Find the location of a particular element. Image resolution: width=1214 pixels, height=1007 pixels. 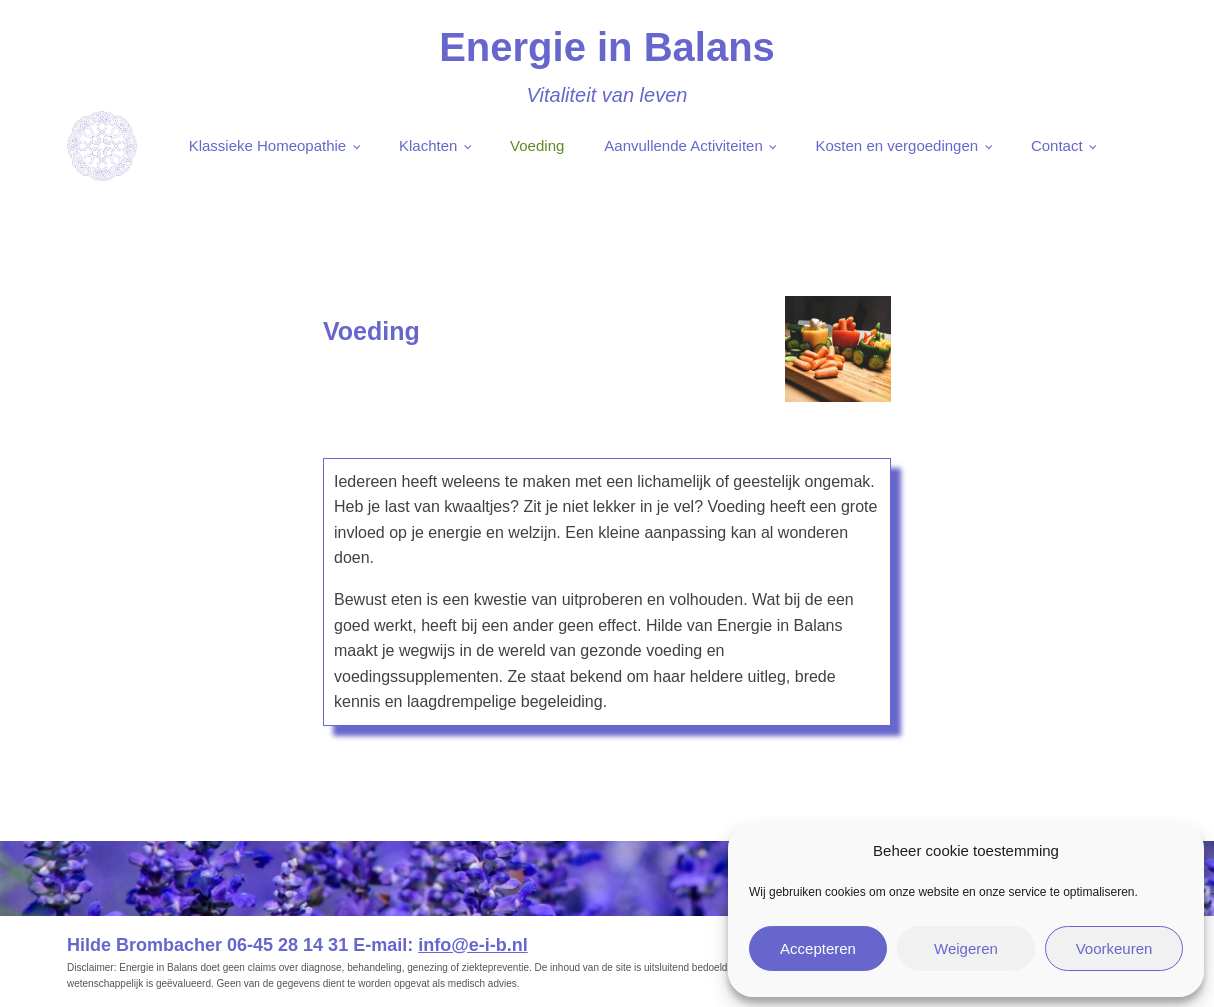

Klassieke Homeopathie is located at coordinates (268, 145).